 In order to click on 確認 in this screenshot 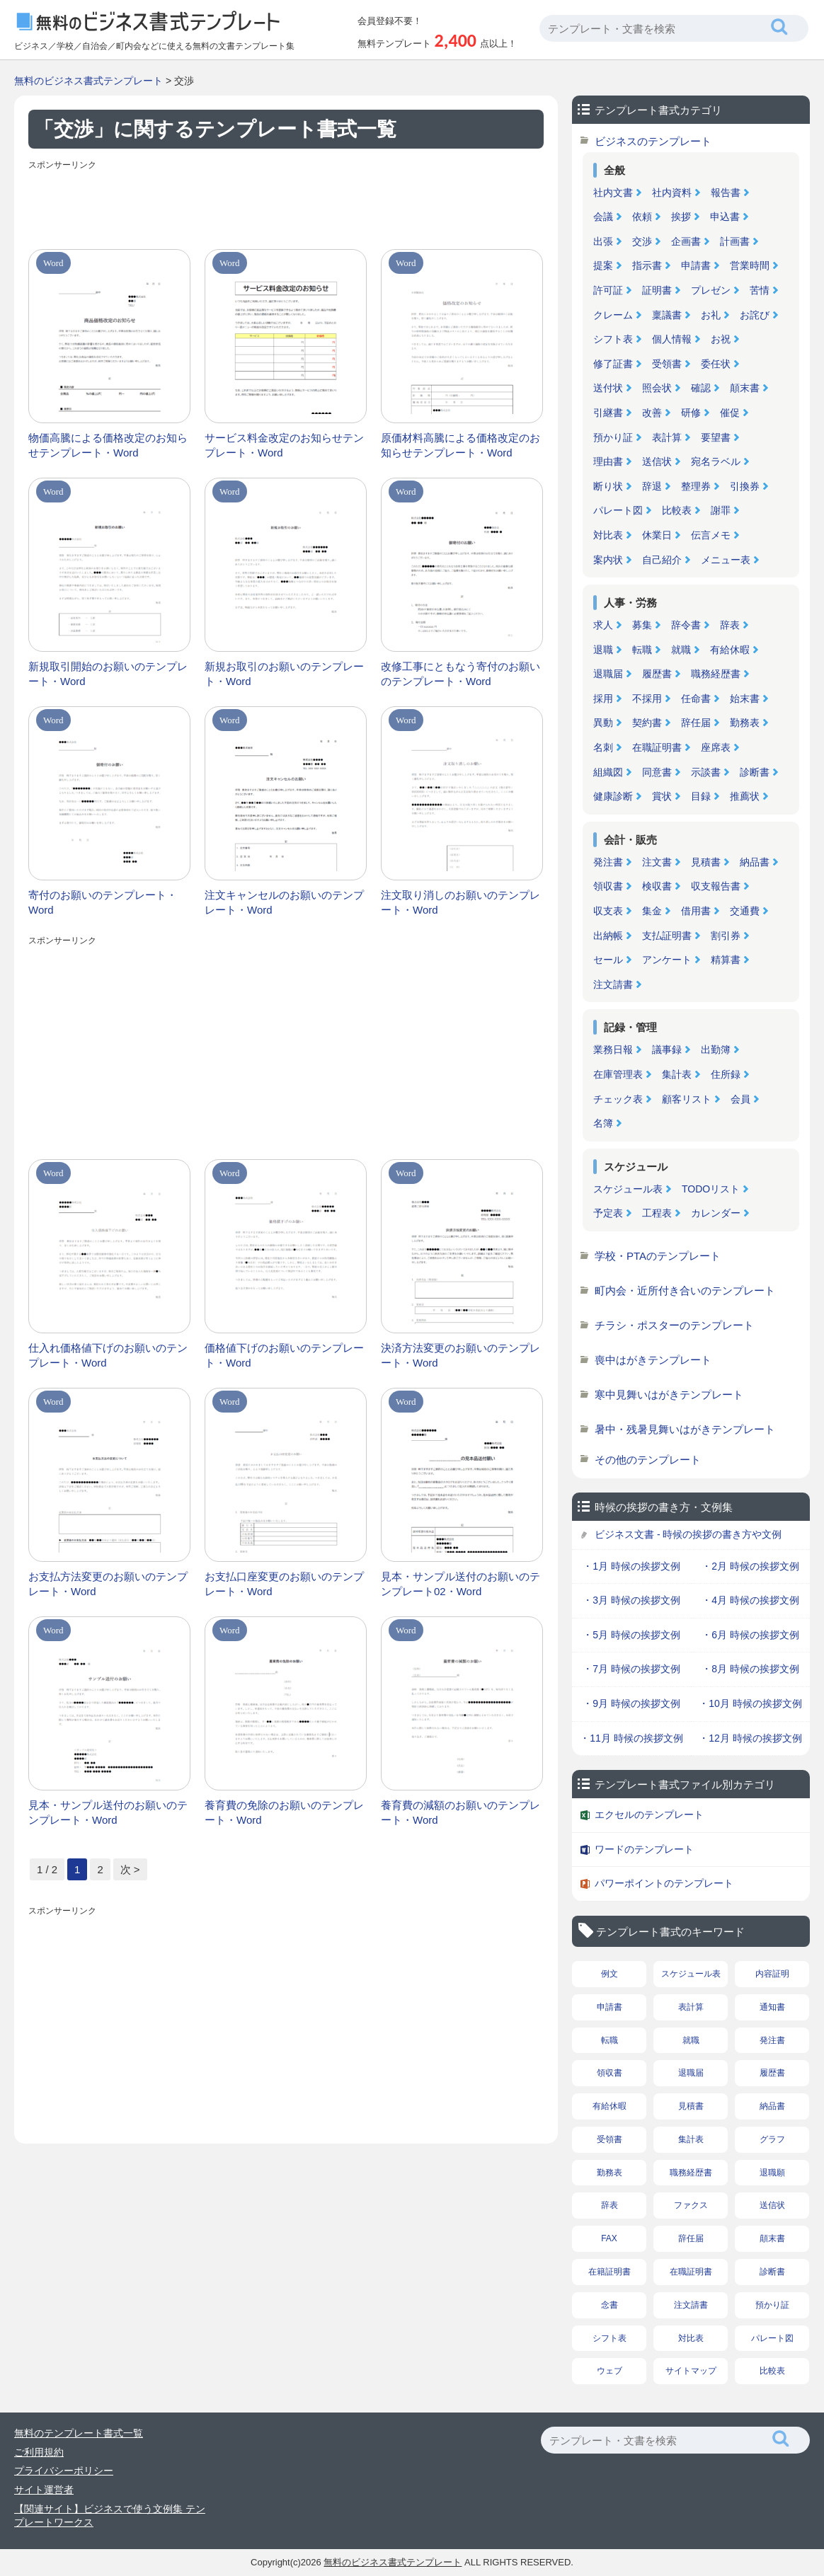, I will do `click(701, 387)`.